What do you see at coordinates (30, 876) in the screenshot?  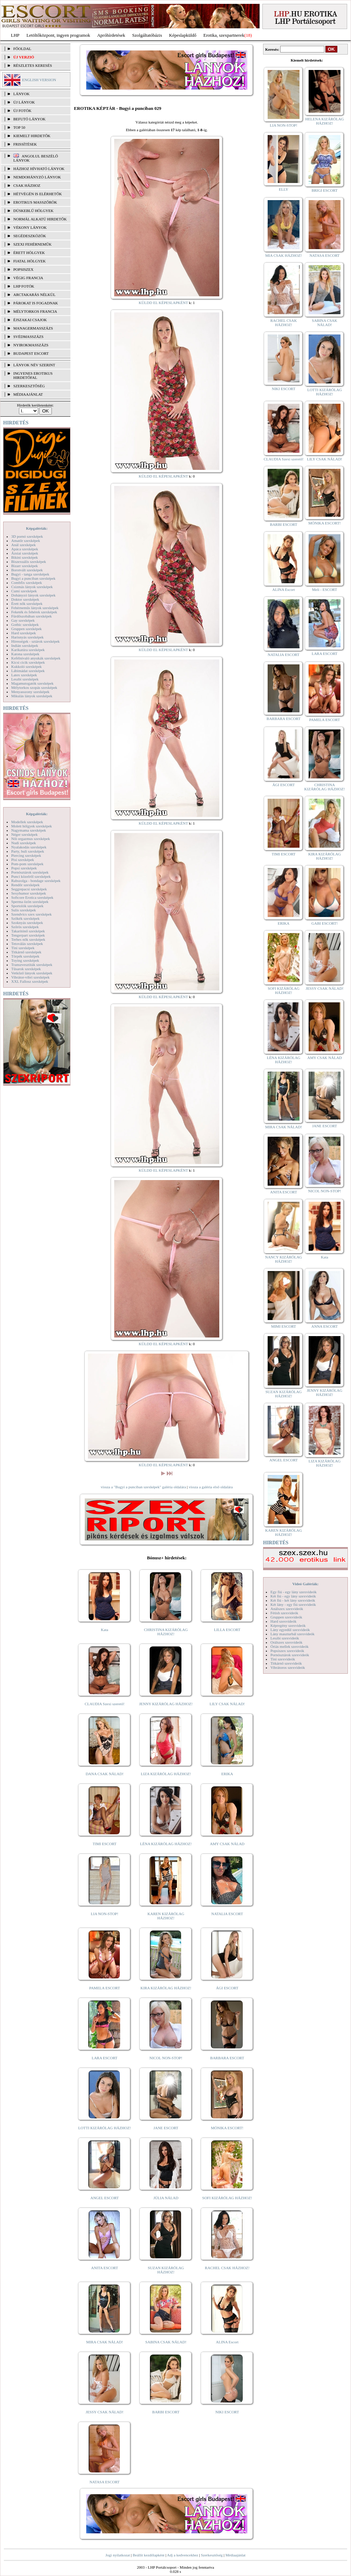 I see `Punci közelről szexképek` at bounding box center [30, 876].